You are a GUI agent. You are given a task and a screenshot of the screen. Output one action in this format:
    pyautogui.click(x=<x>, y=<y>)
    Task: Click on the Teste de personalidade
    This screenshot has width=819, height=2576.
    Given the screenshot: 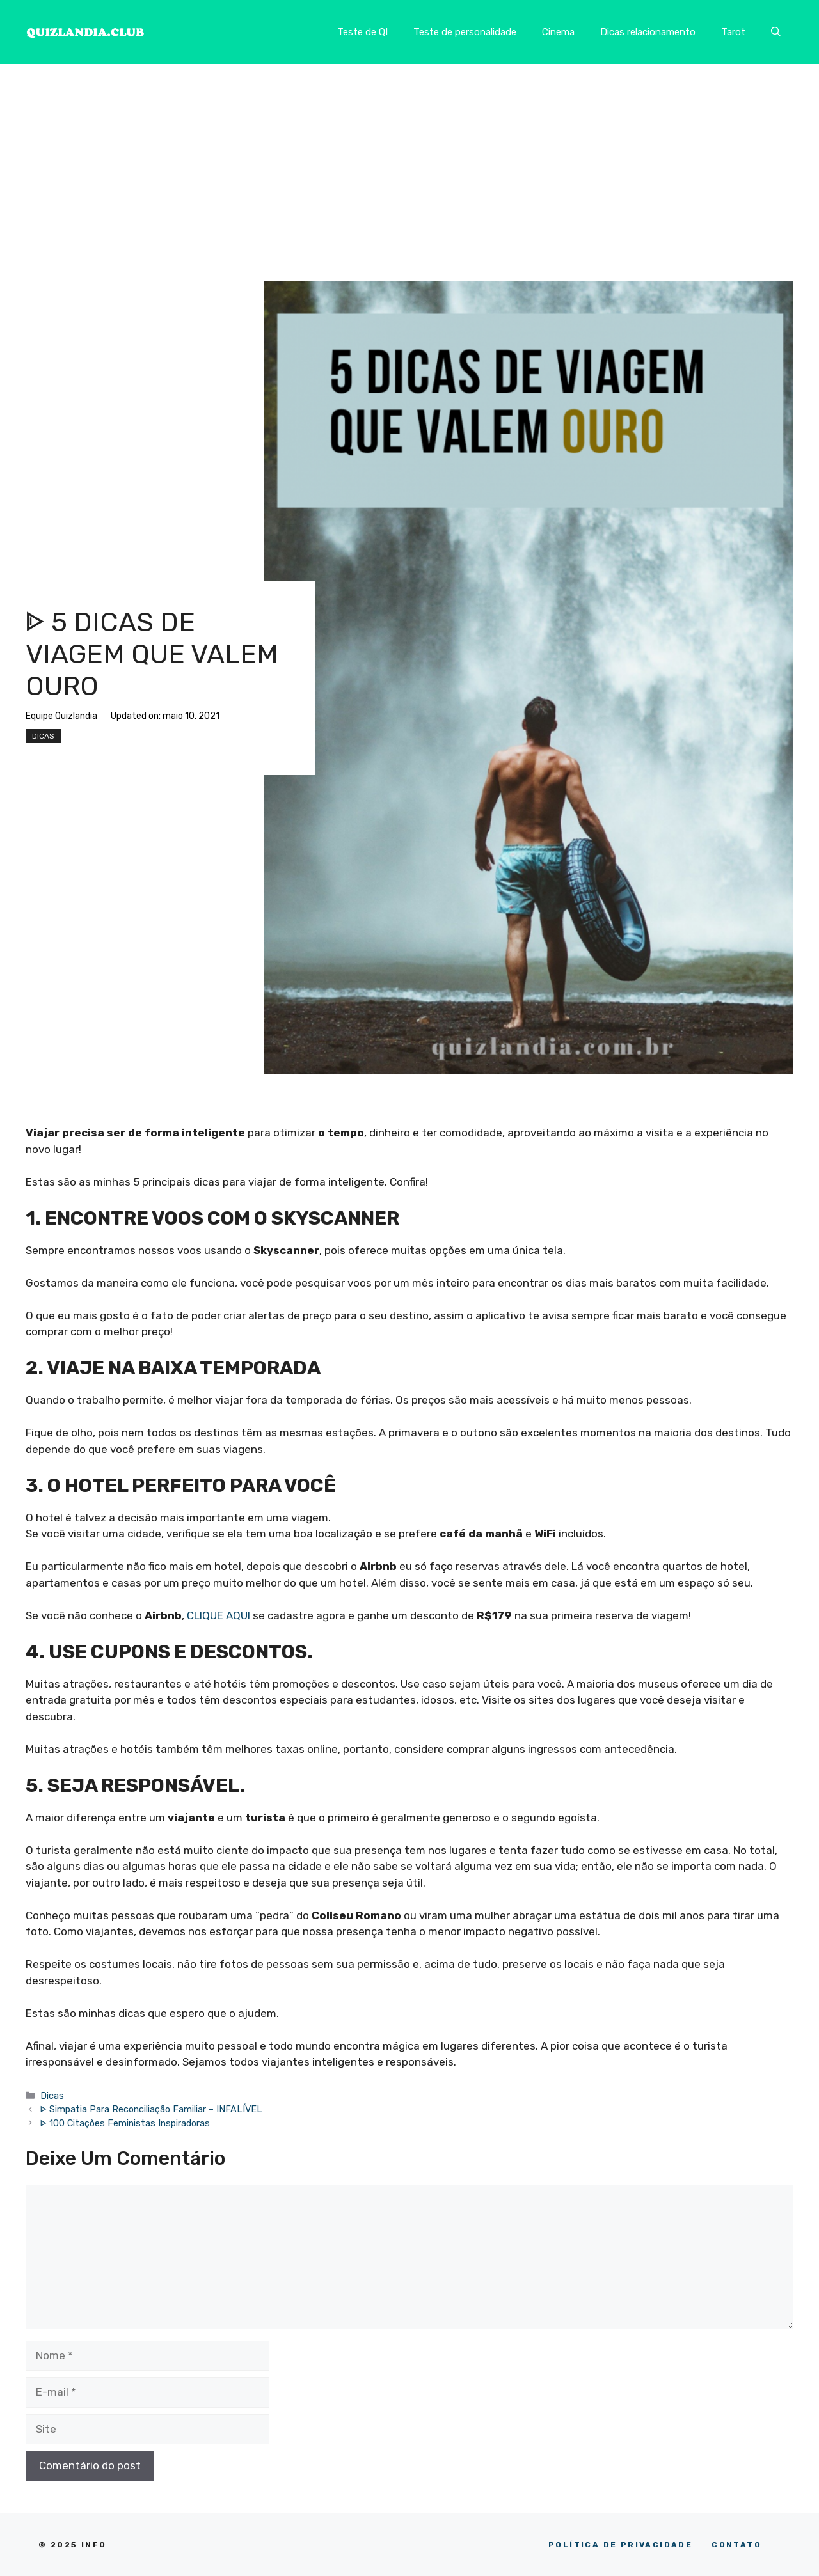 What is the action you would take?
    pyautogui.click(x=464, y=32)
    